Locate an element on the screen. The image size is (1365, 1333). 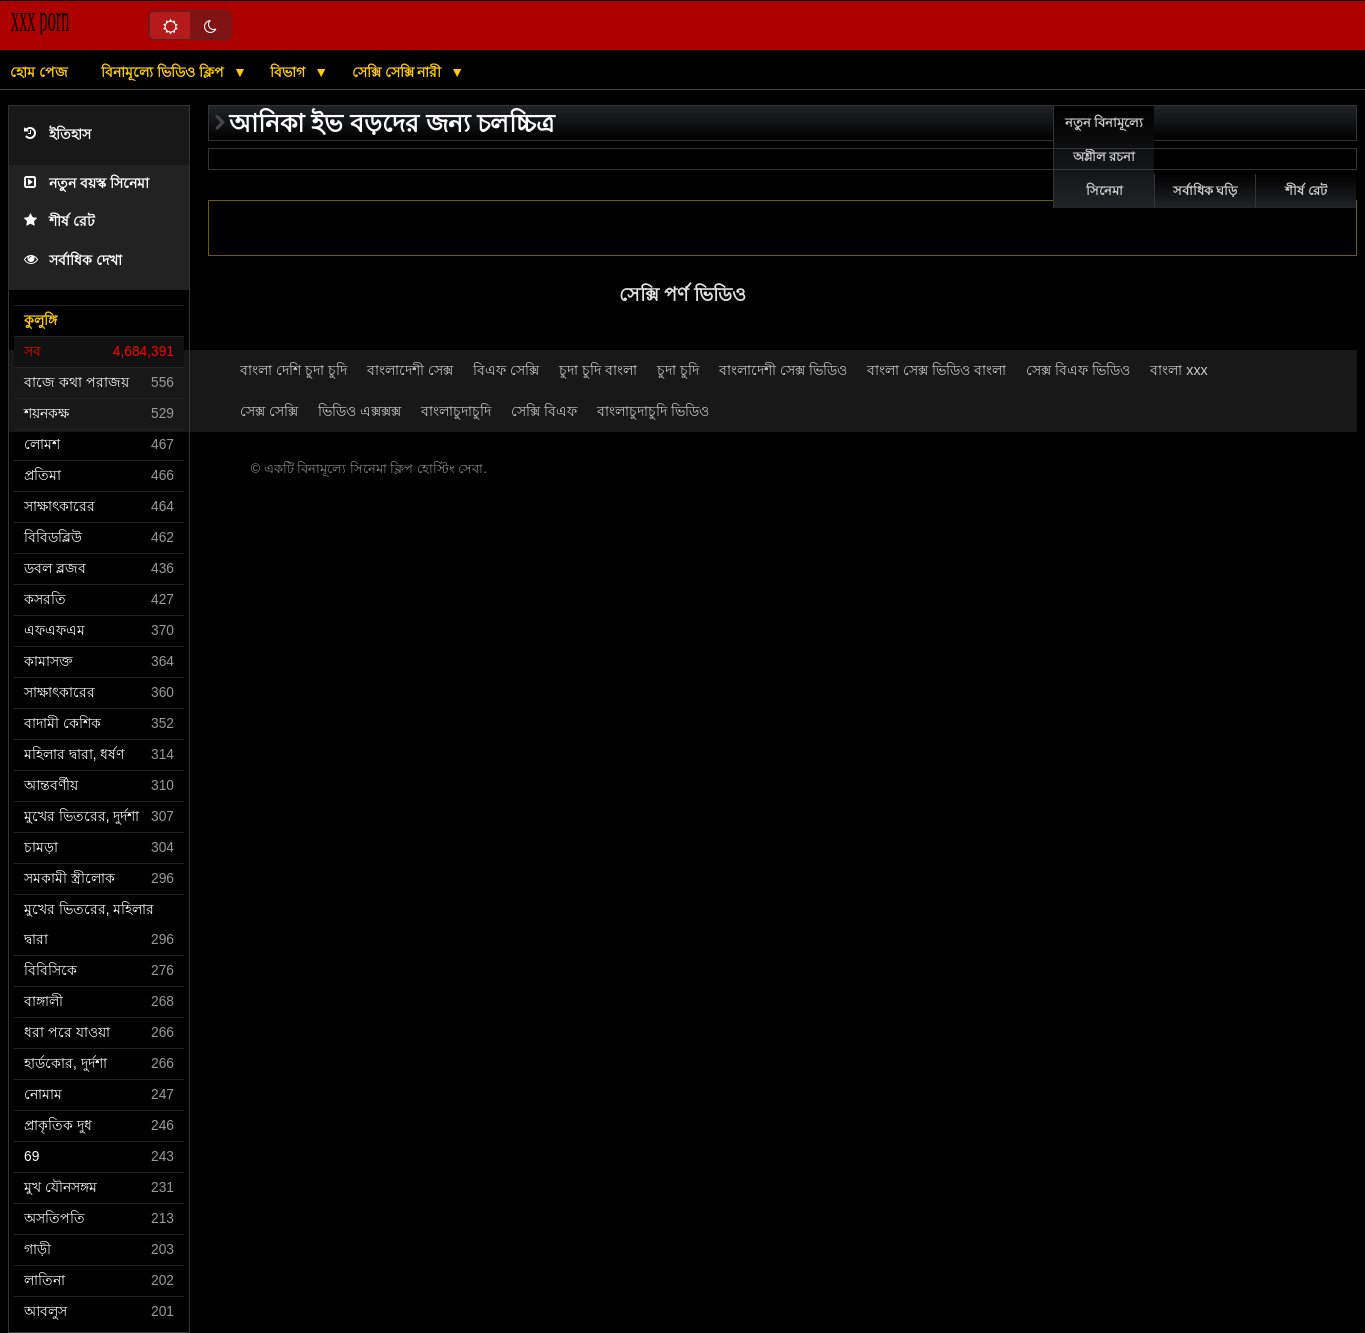
ইতিহাস is located at coordinates (57, 134).